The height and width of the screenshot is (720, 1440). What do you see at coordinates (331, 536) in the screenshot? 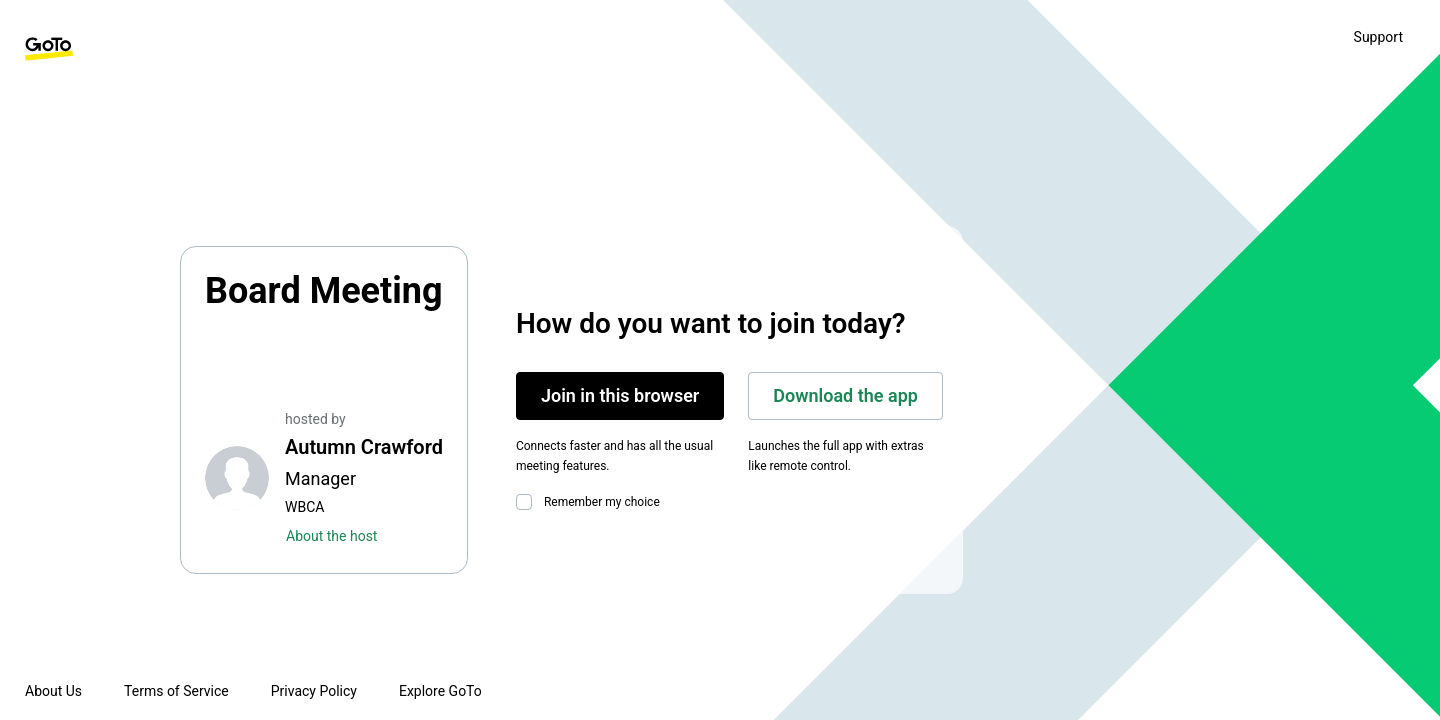
I see `About the host` at bounding box center [331, 536].